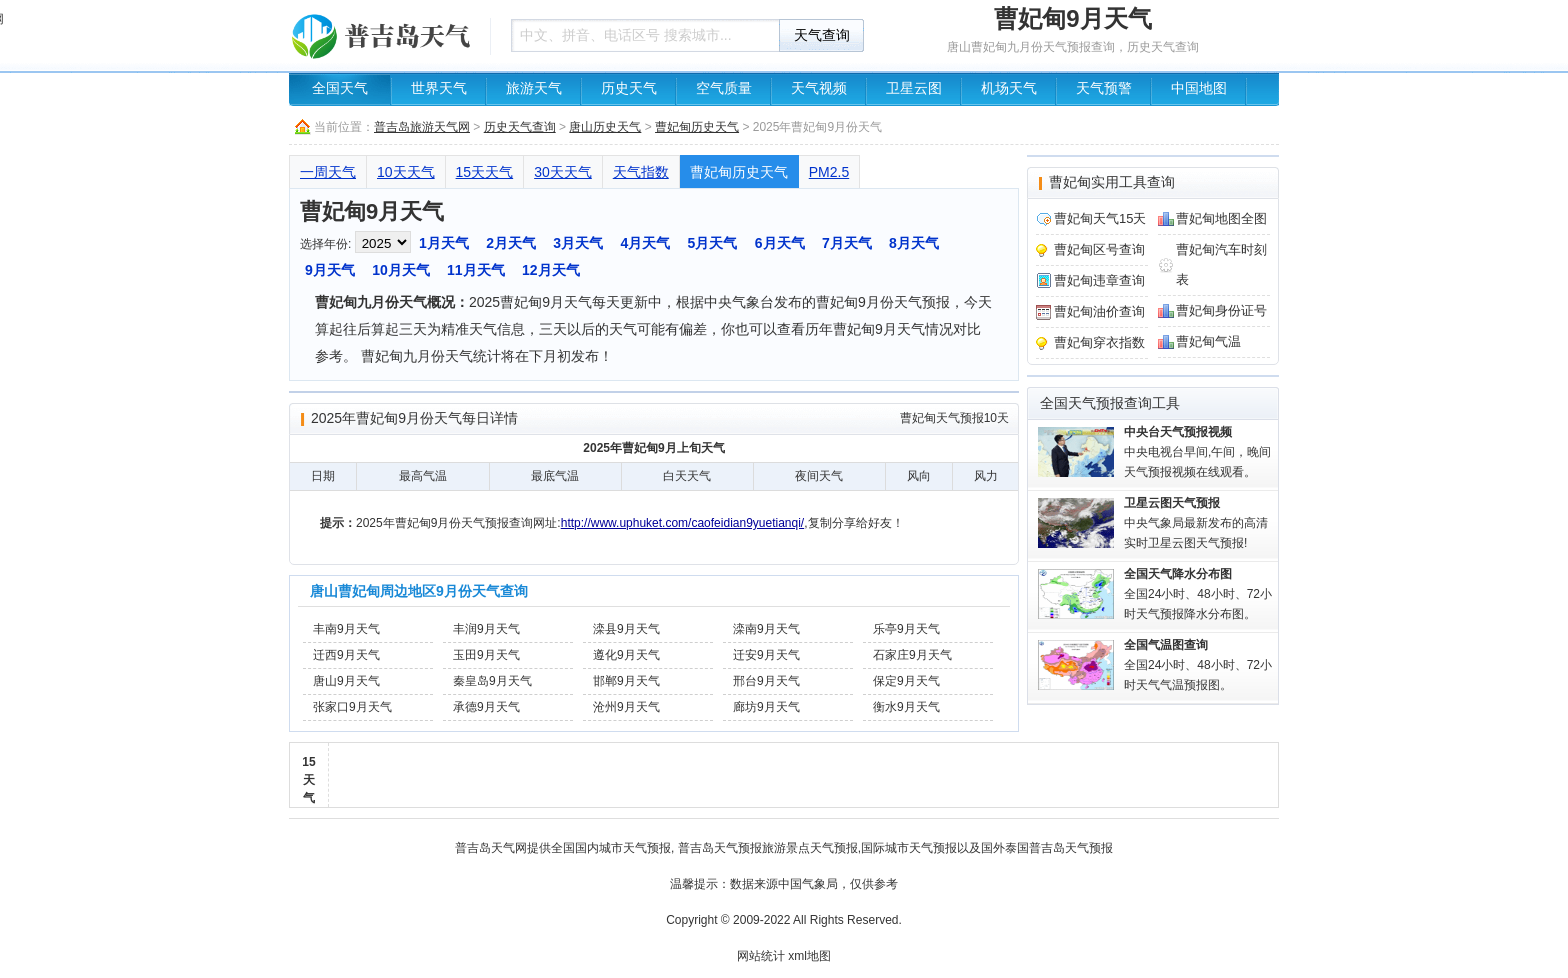 The height and width of the screenshot is (978, 1568). What do you see at coordinates (1221, 218) in the screenshot?
I see `曹妃甸地图全图` at bounding box center [1221, 218].